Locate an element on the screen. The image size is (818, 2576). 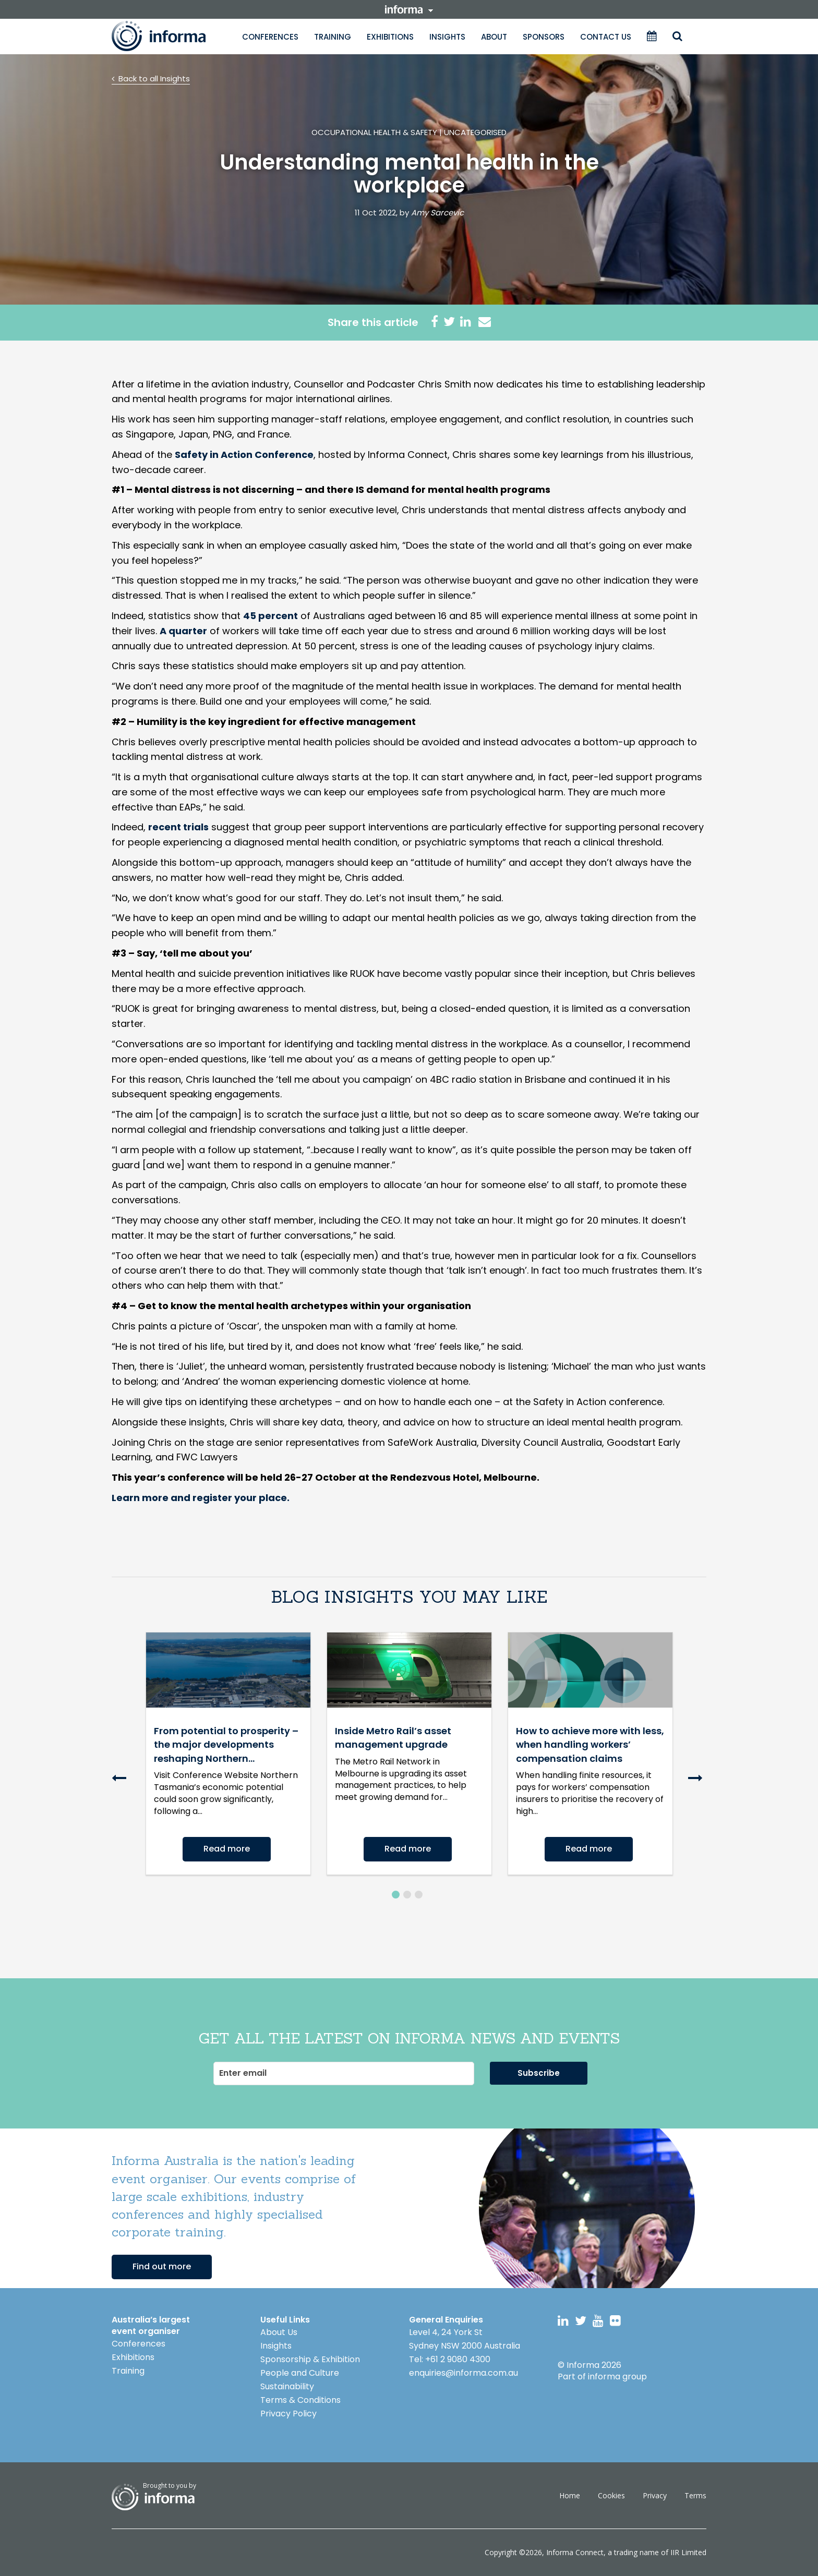
About is located at coordinates (494, 36).